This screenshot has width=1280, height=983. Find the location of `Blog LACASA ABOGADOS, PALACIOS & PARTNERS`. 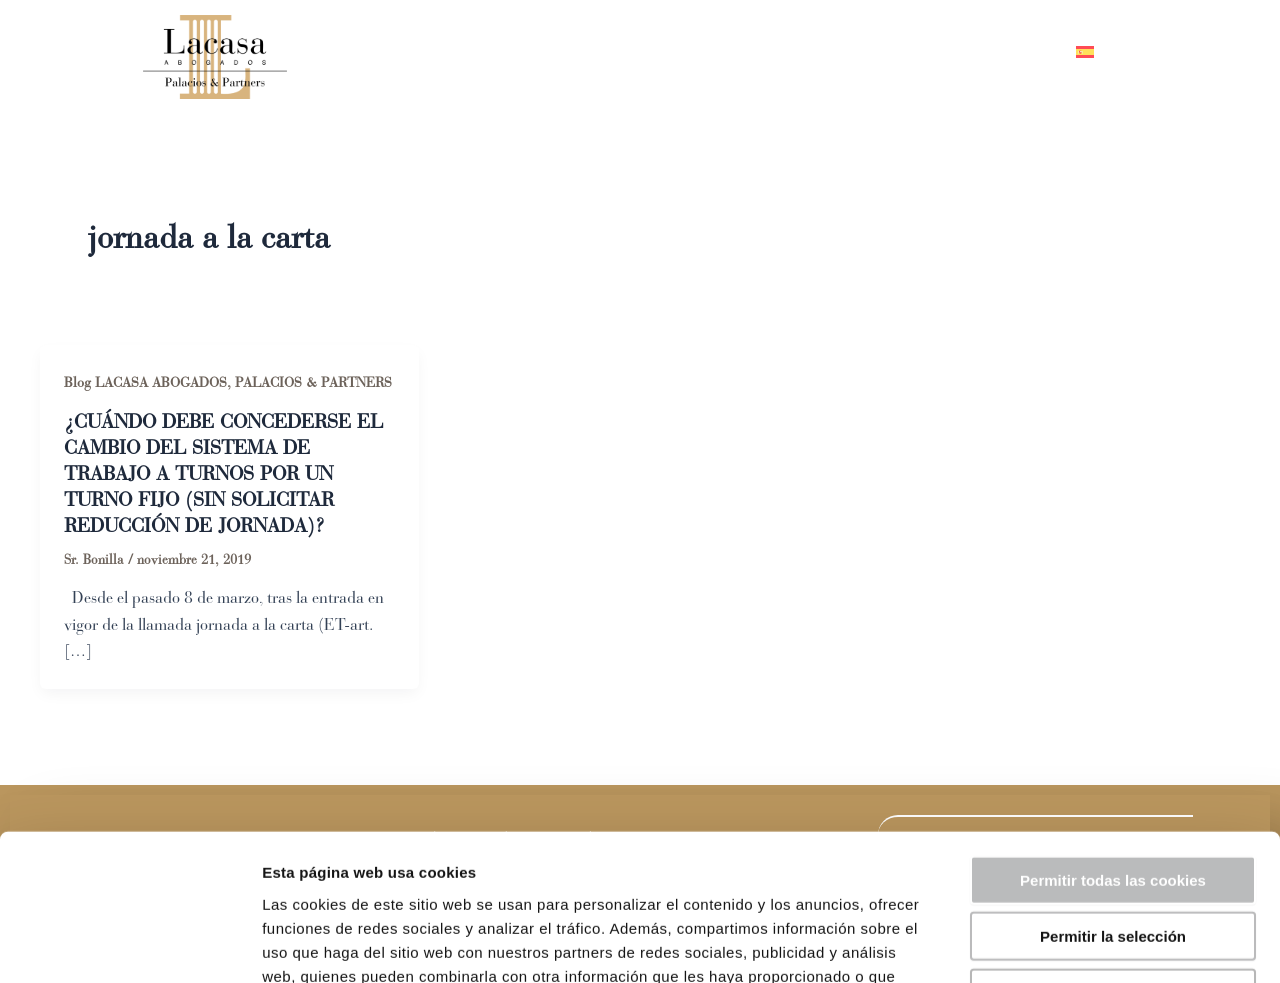

Blog LACASA ABOGADOS, PALACIOS & PARTNERS is located at coordinates (228, 382).